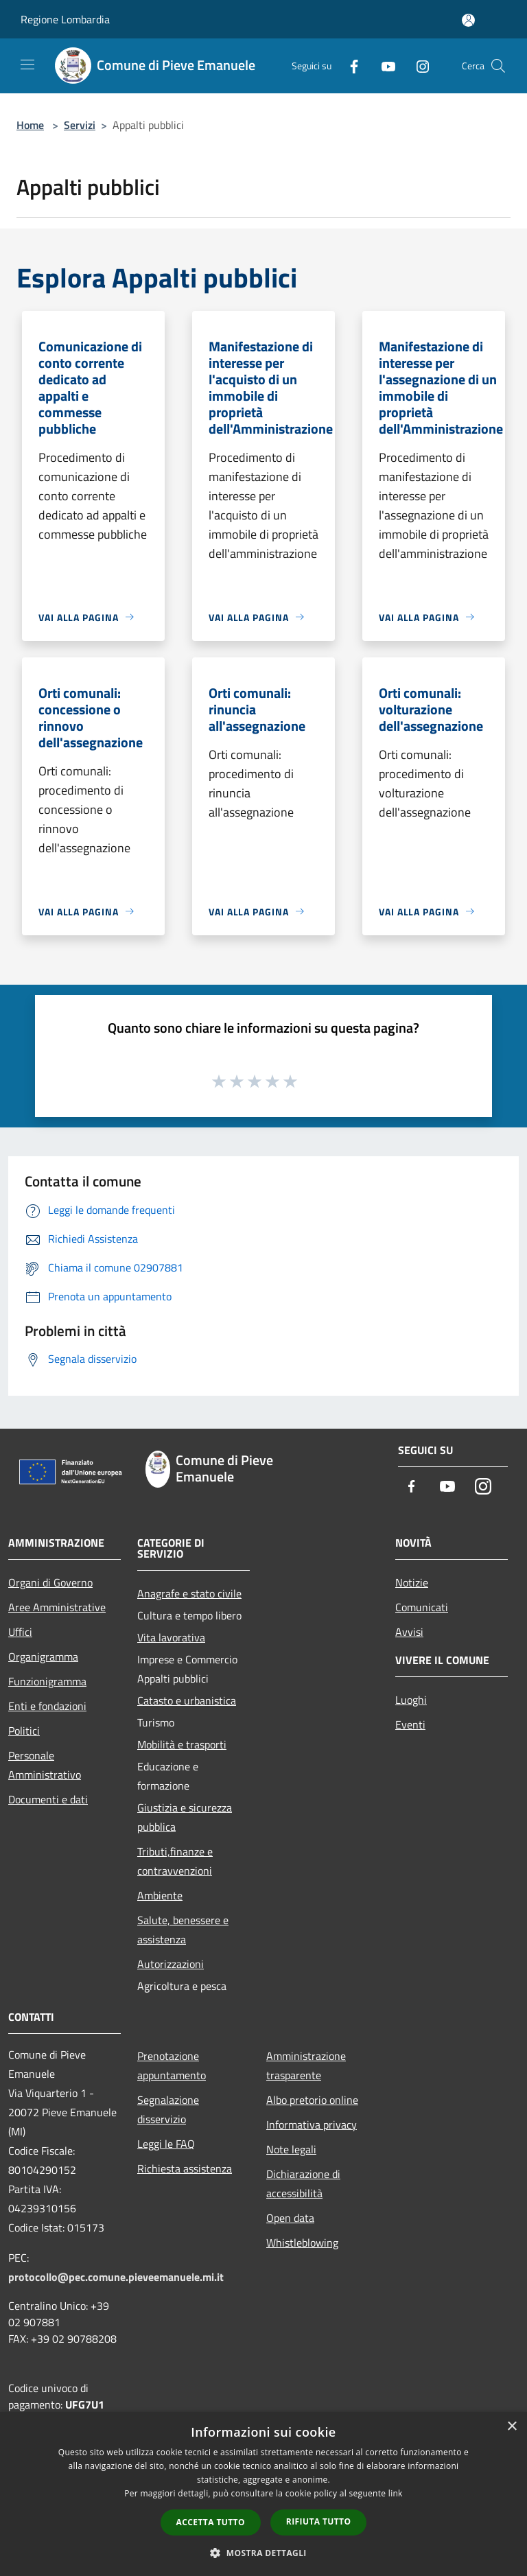 The image size is (527, 2576). What do you see at coordinates (395, 2493) in the screenshot?
I see `link [link, opens a new window]` at bounding box center [395, 2493].